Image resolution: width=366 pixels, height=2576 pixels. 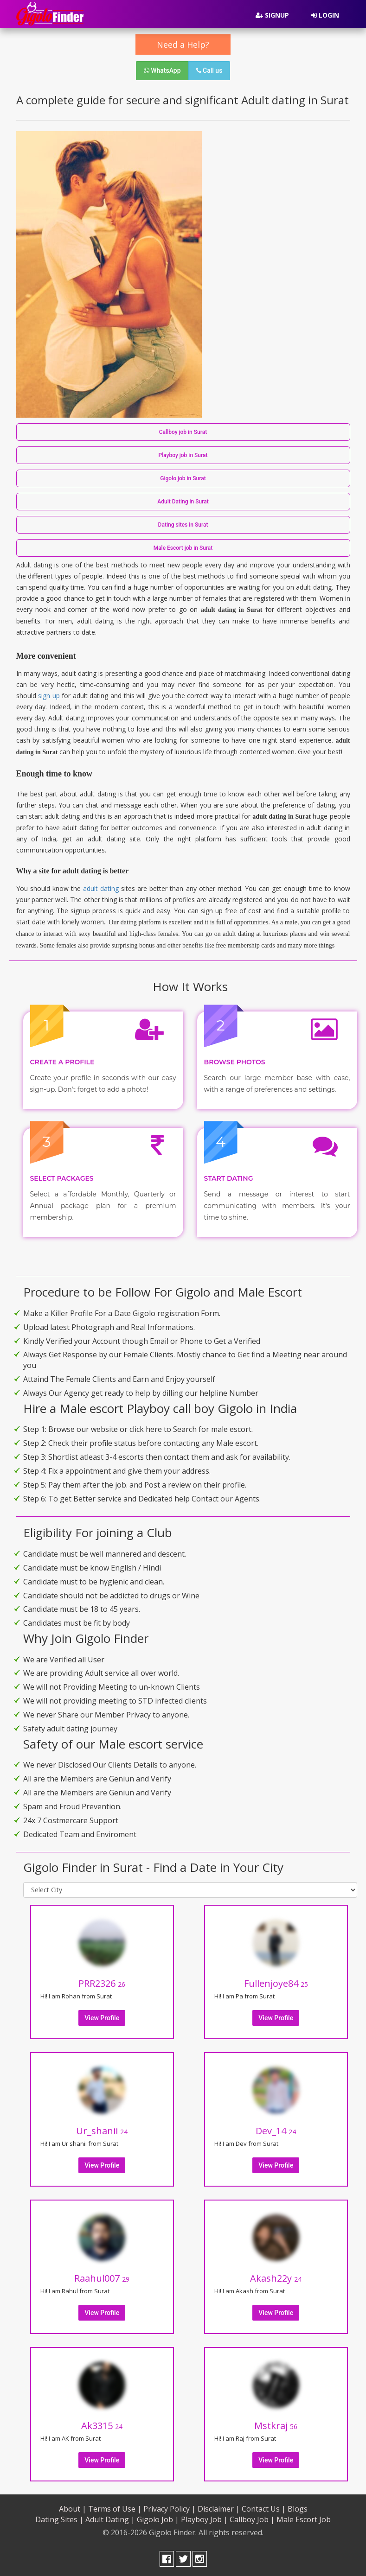 I want to click on Disclaimer |, so click(x=219, y=2509).